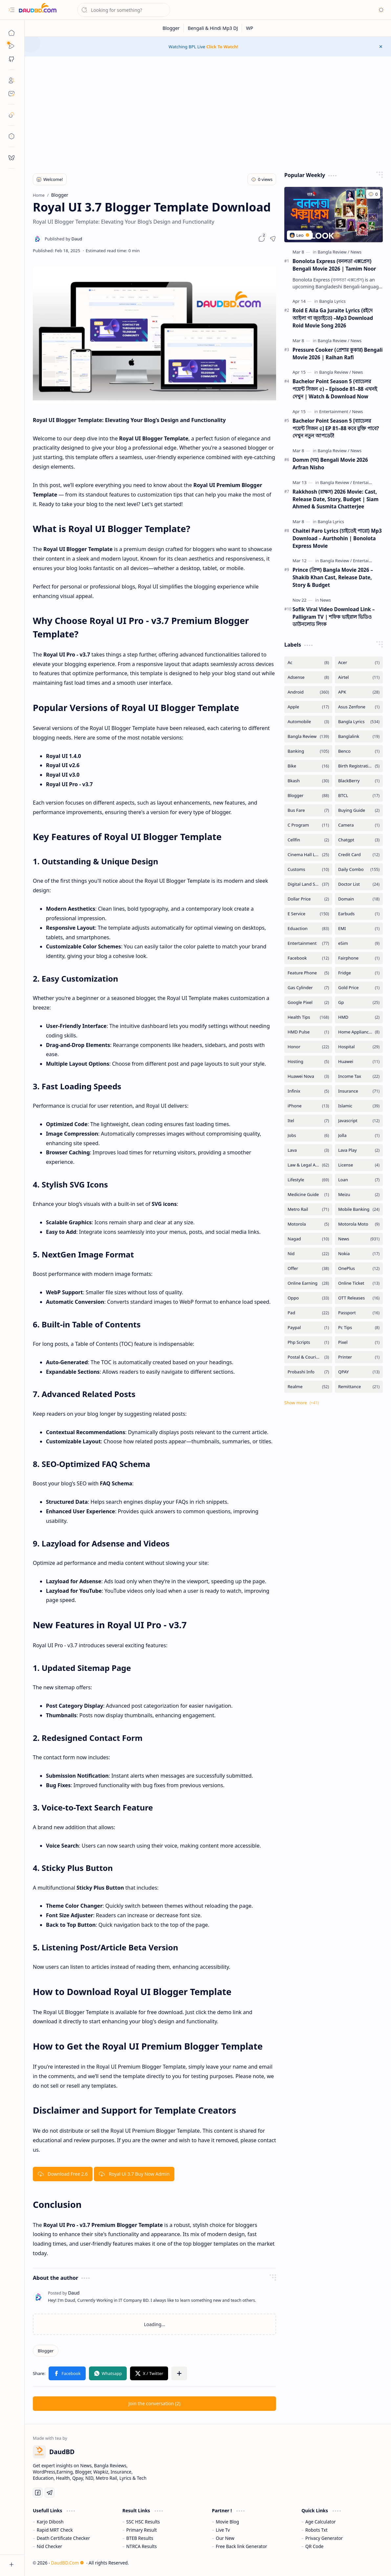 The image size is (391, 2576). Describe the element at coordinates (359, 1283) in the screenshot. I see `[Online Ticket]` at that location.